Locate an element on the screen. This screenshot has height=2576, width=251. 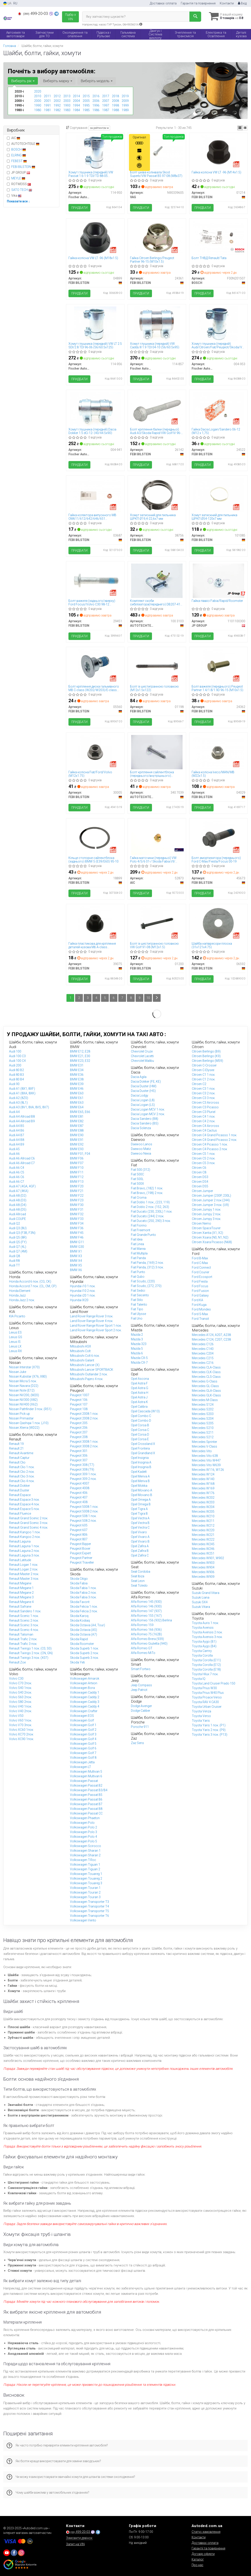
Гайка колісна VW LT -96 (M14x1.5) is located at coordinates (216, 172).